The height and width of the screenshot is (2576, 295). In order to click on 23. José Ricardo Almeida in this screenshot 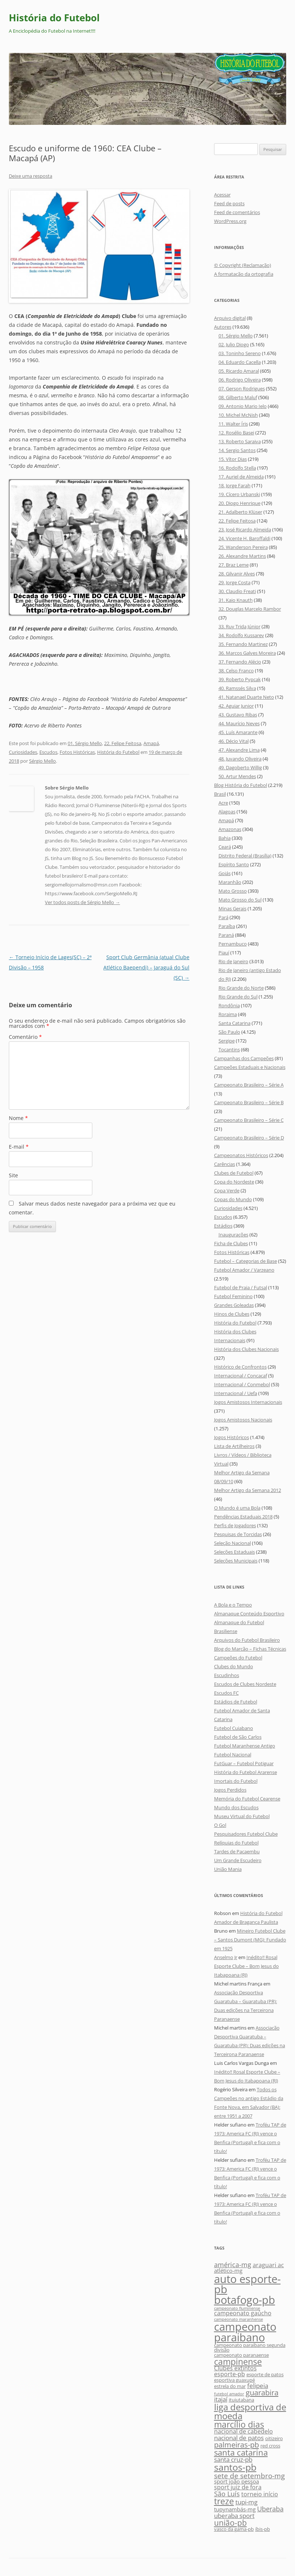, I will do `click(244, 529)`.